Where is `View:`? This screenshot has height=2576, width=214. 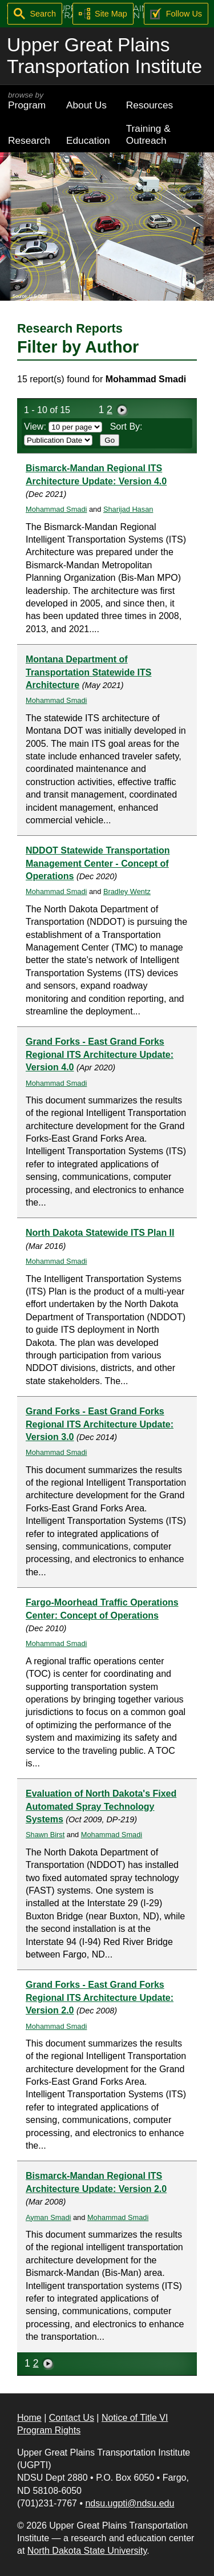 View: is located at coordinates (63, 426).